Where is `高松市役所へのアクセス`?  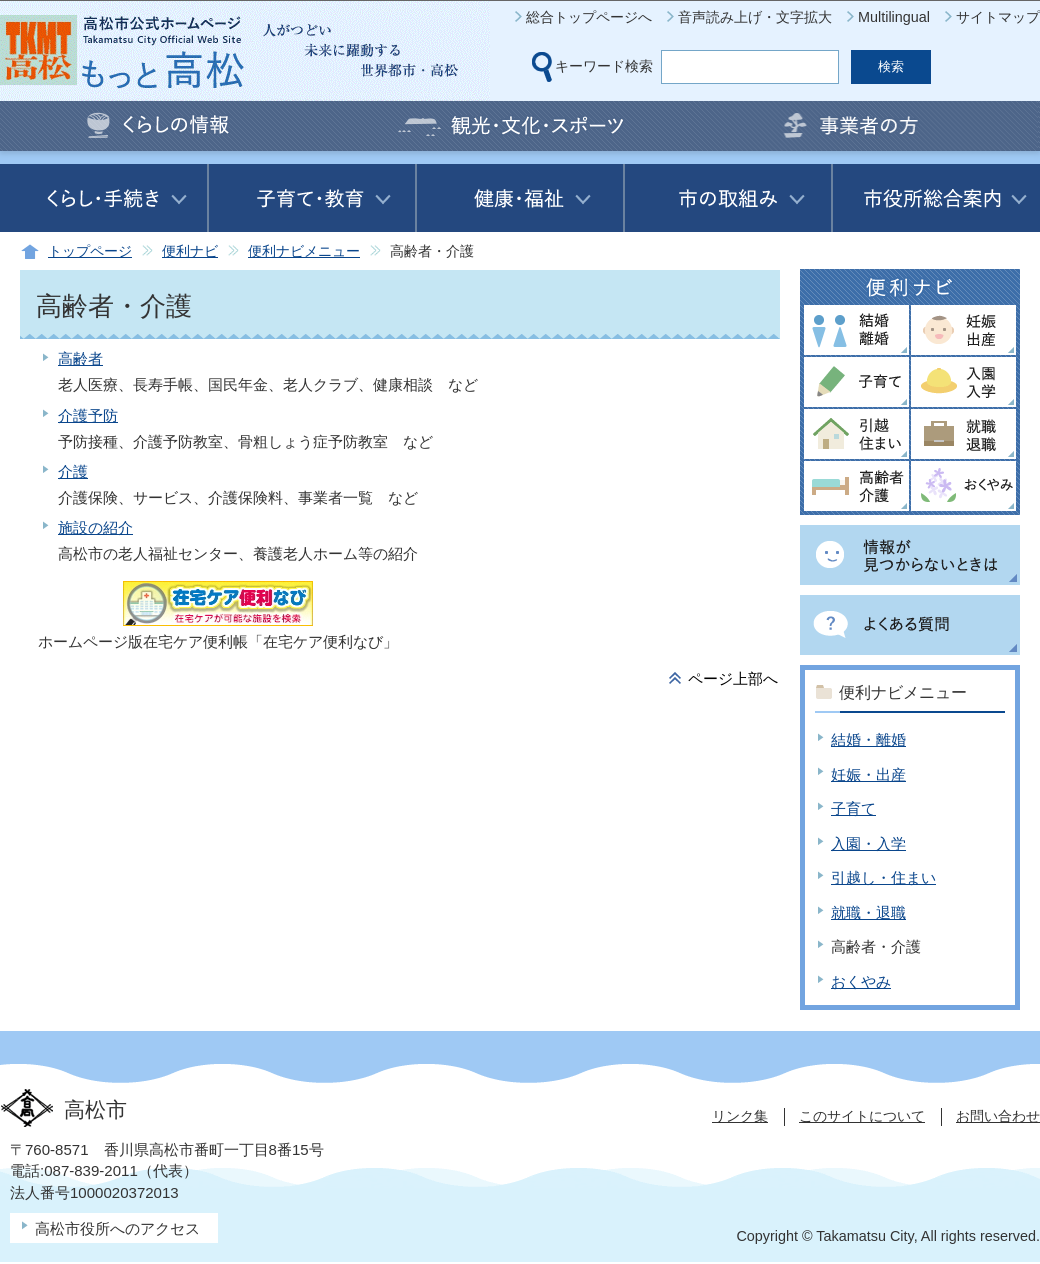
高松市役所へのアクセス is located at coordinates (117, 1228).